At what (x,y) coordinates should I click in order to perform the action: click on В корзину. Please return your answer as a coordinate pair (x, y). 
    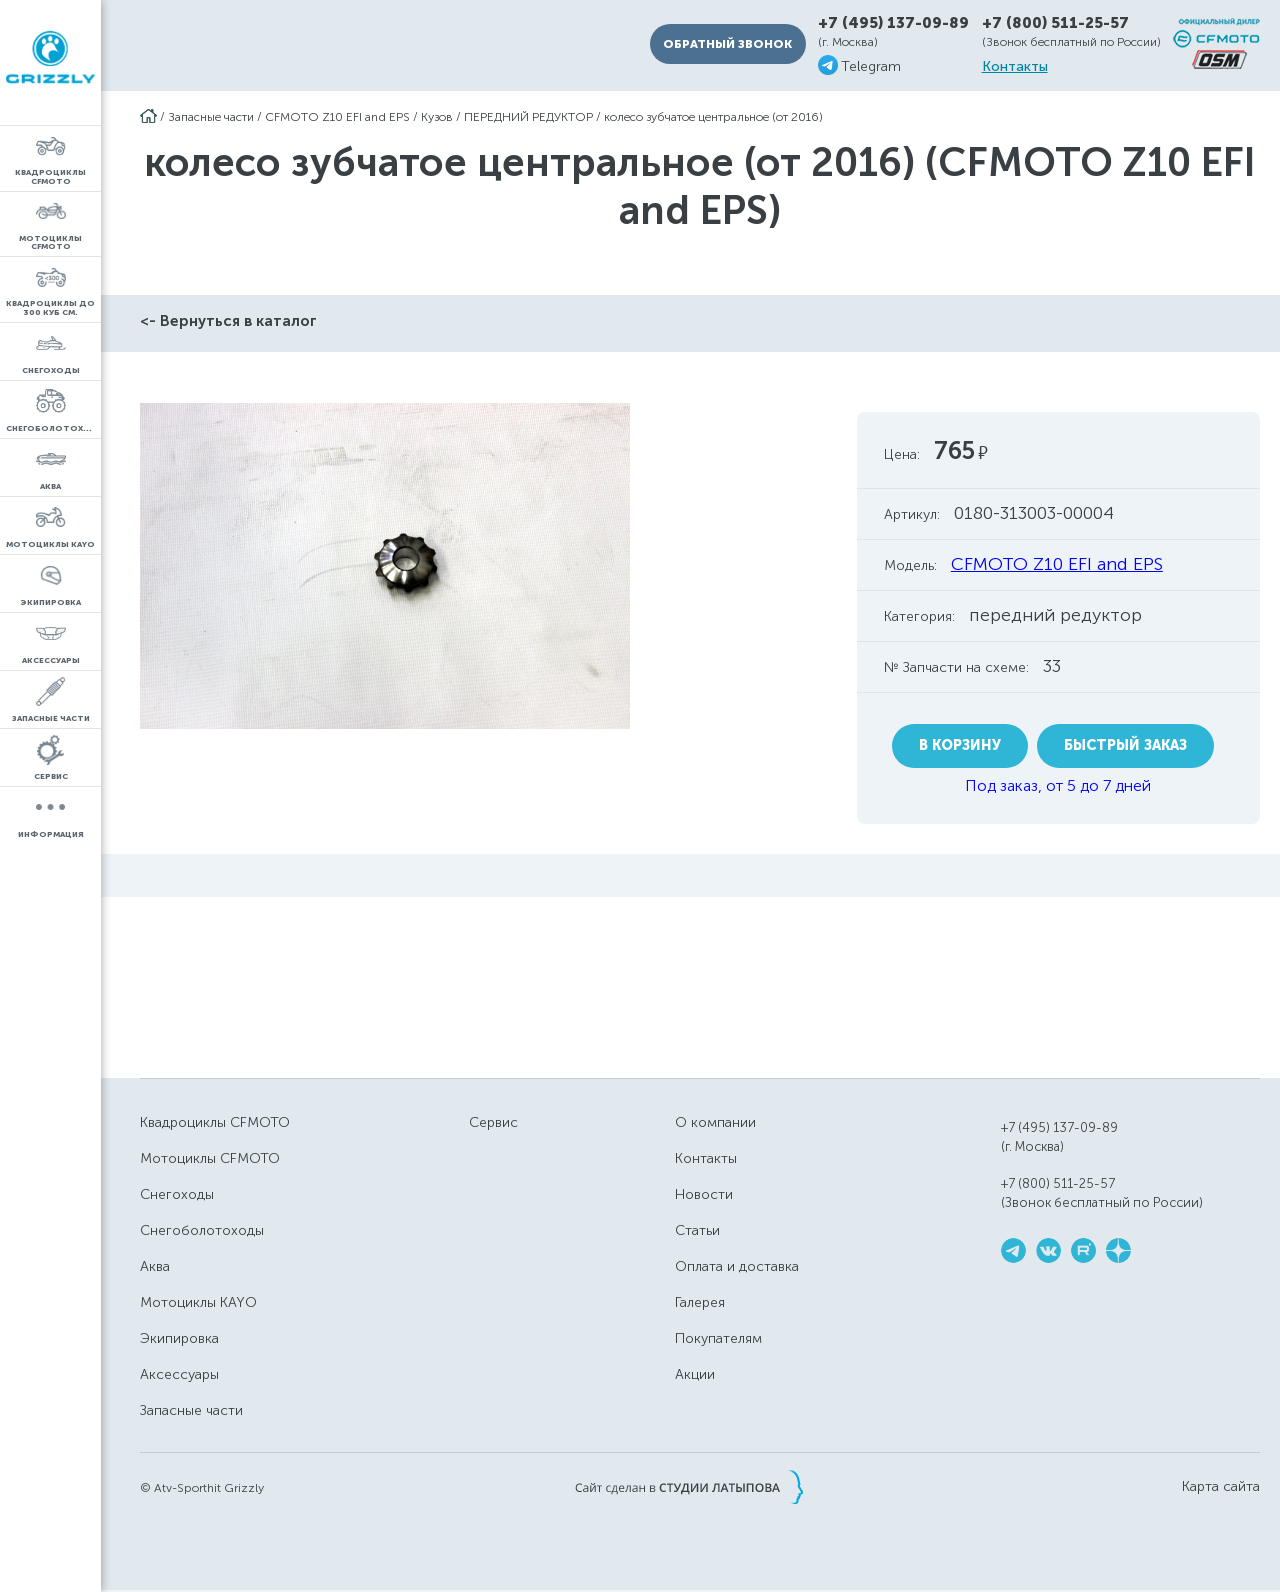
    Looking at the image, I should click on (960, 745).